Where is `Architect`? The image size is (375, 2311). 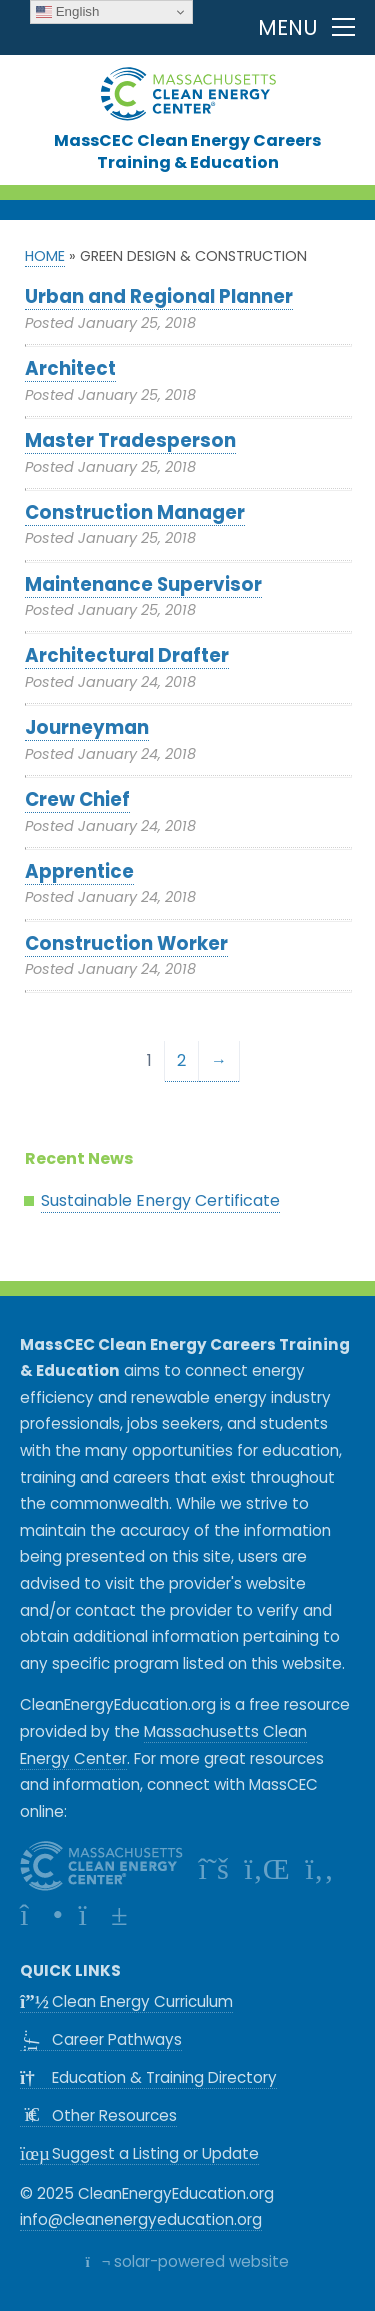
Architect is located at coordinates (70, 368).